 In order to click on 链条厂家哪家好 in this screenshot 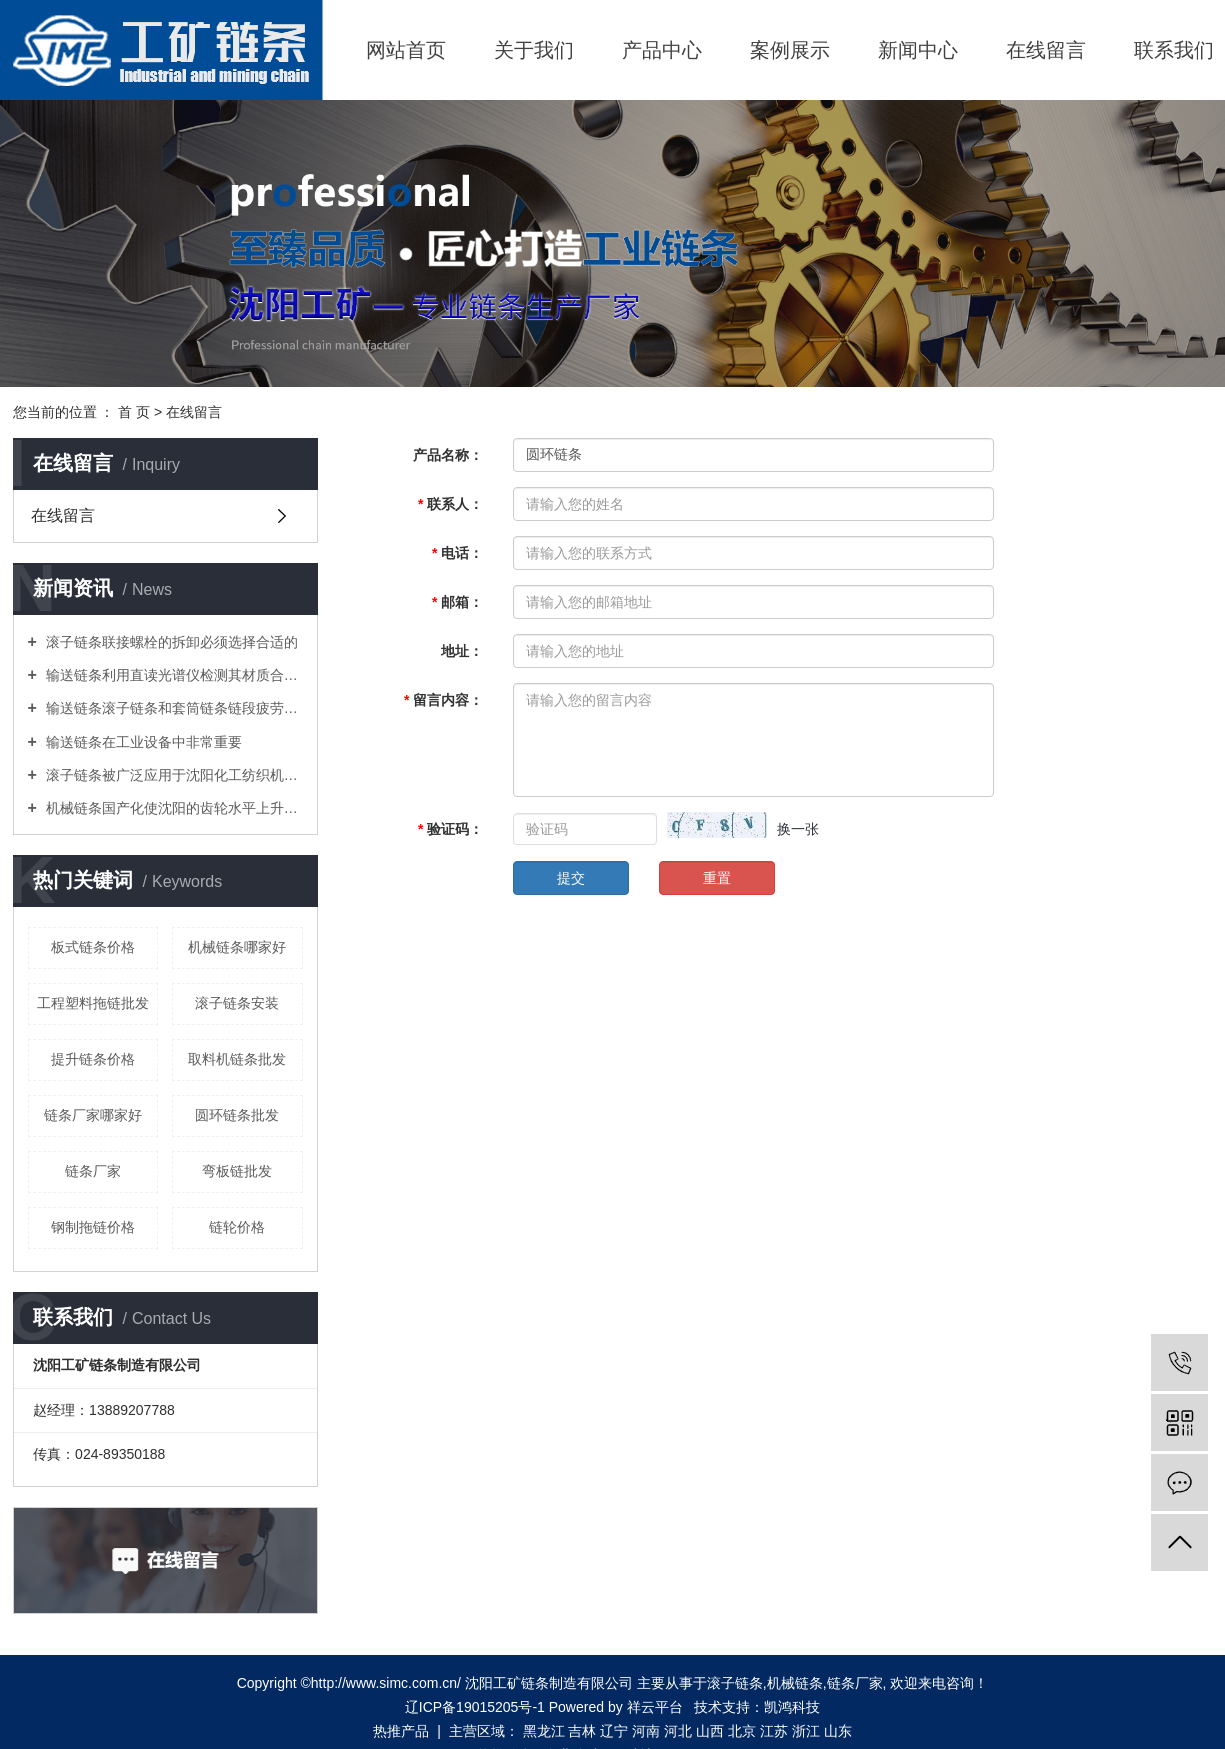, I will do `click(93, 1115)`.